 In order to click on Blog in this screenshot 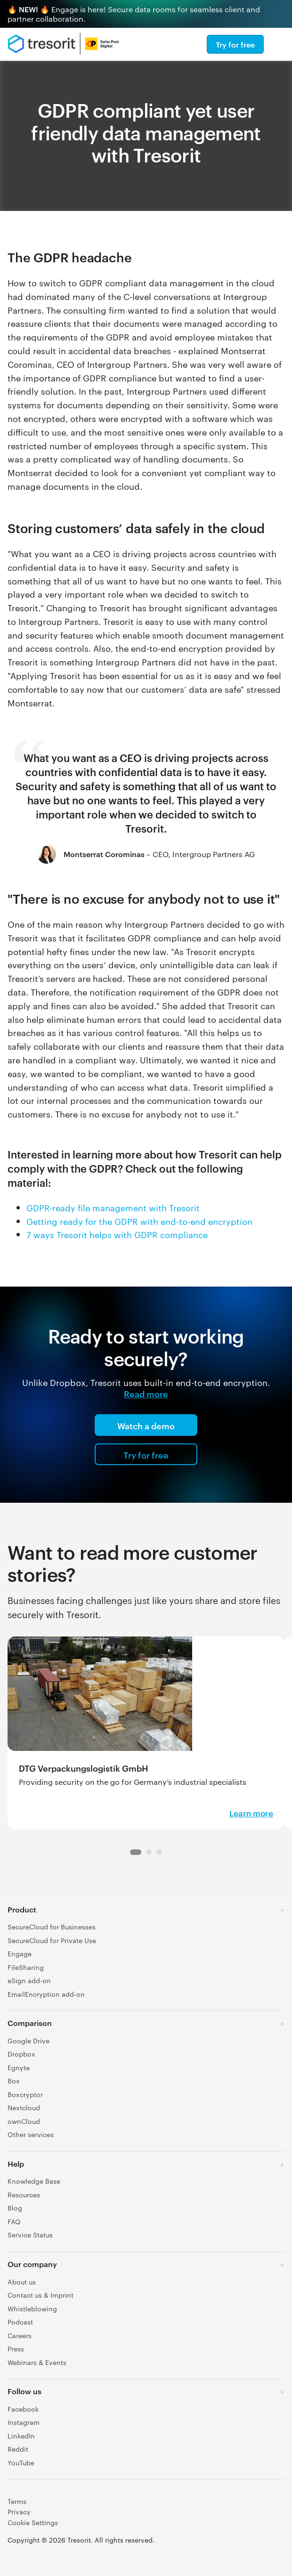, I will do `click(15, 2207)`.